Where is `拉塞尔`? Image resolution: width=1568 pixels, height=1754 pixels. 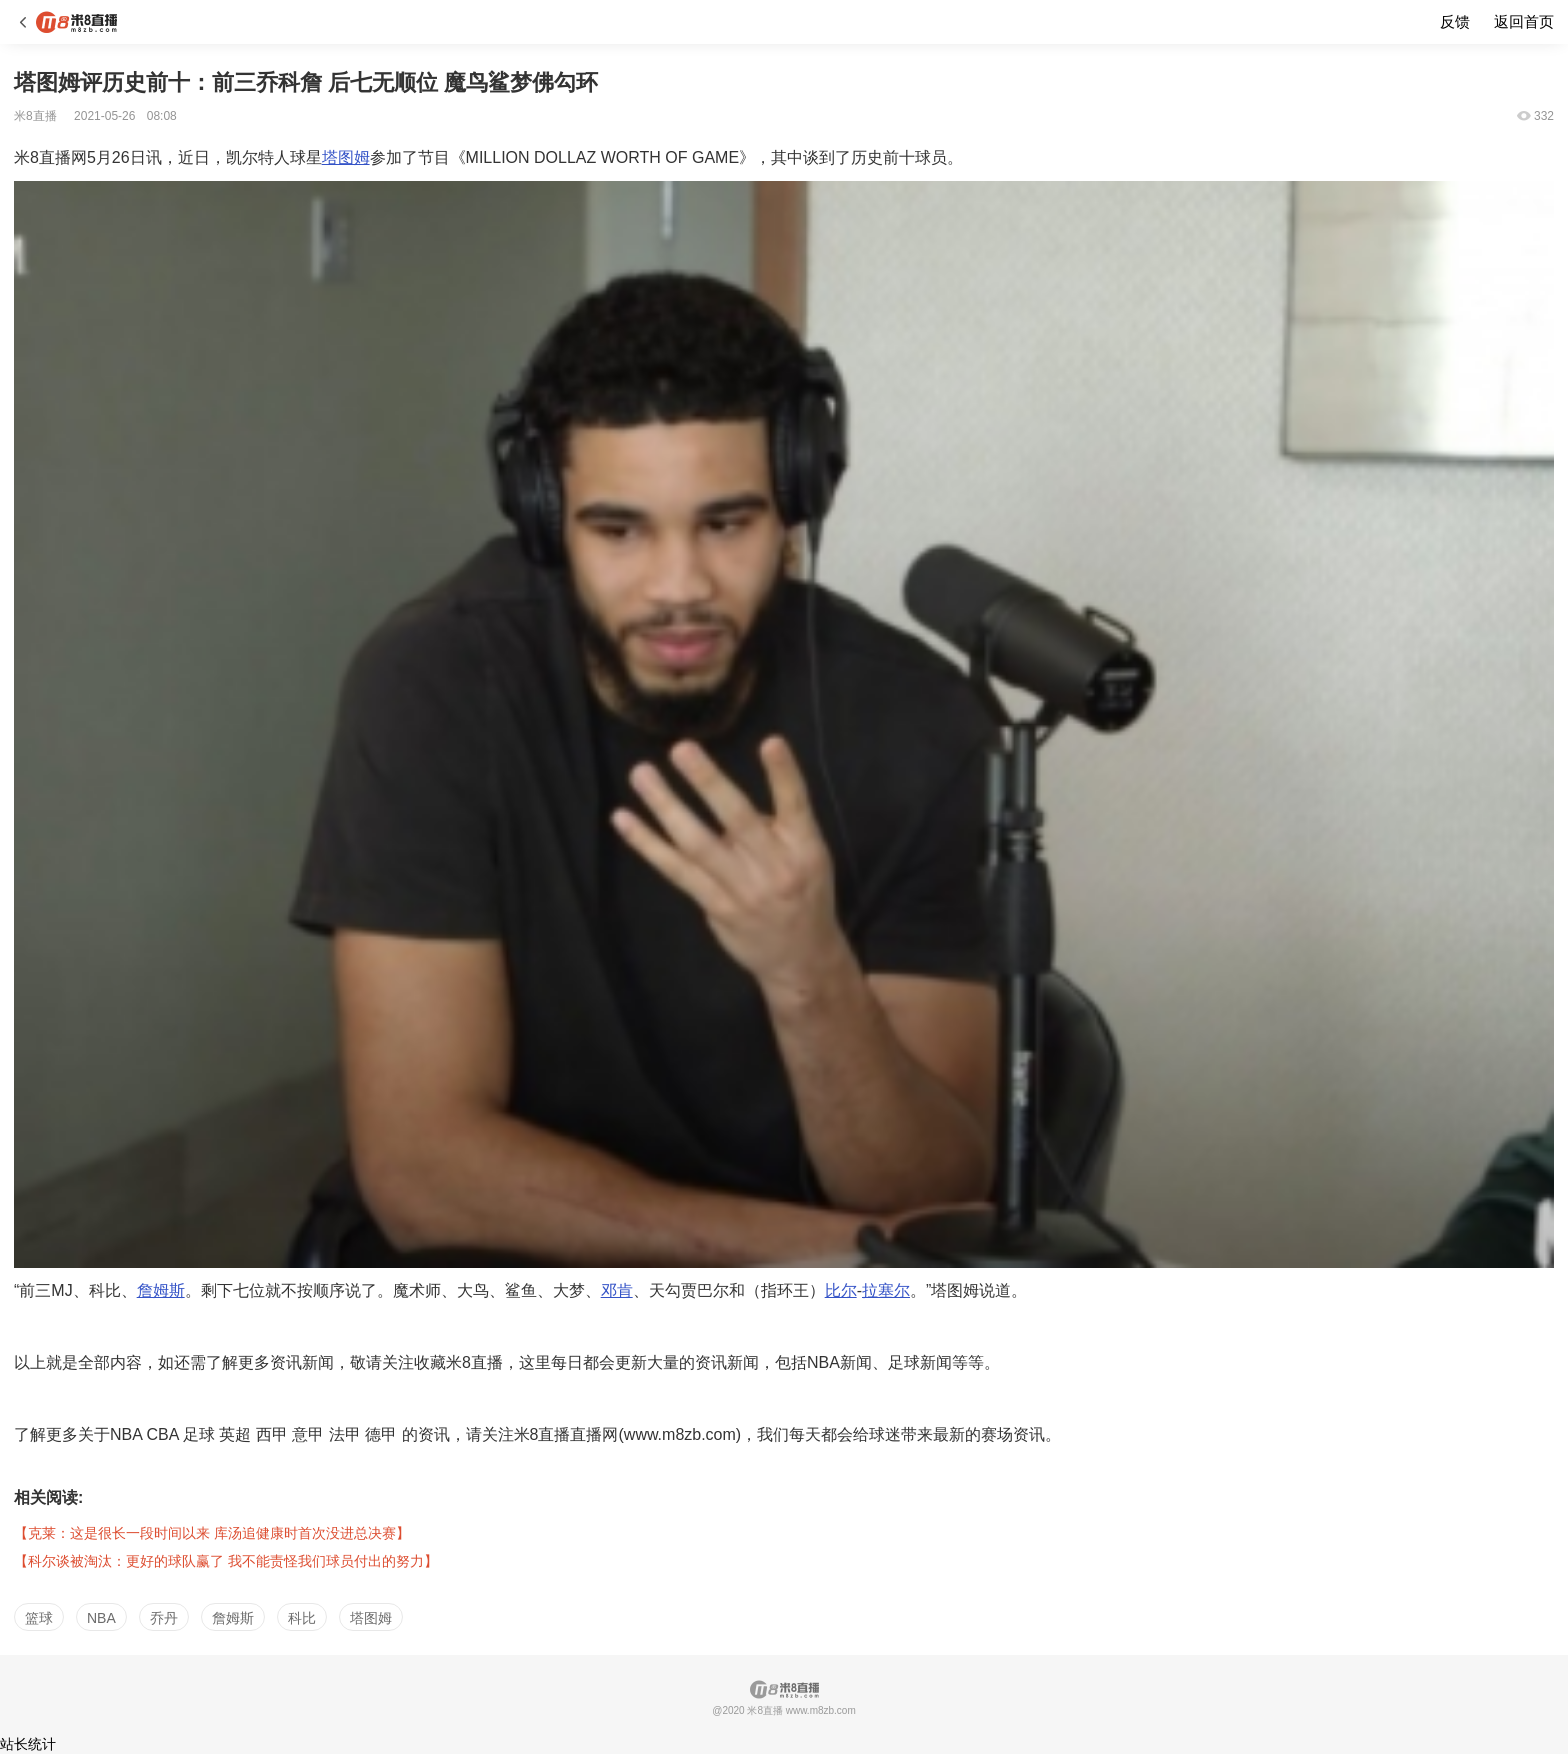 拉塞尔 is located at coordinates (886, 1290).